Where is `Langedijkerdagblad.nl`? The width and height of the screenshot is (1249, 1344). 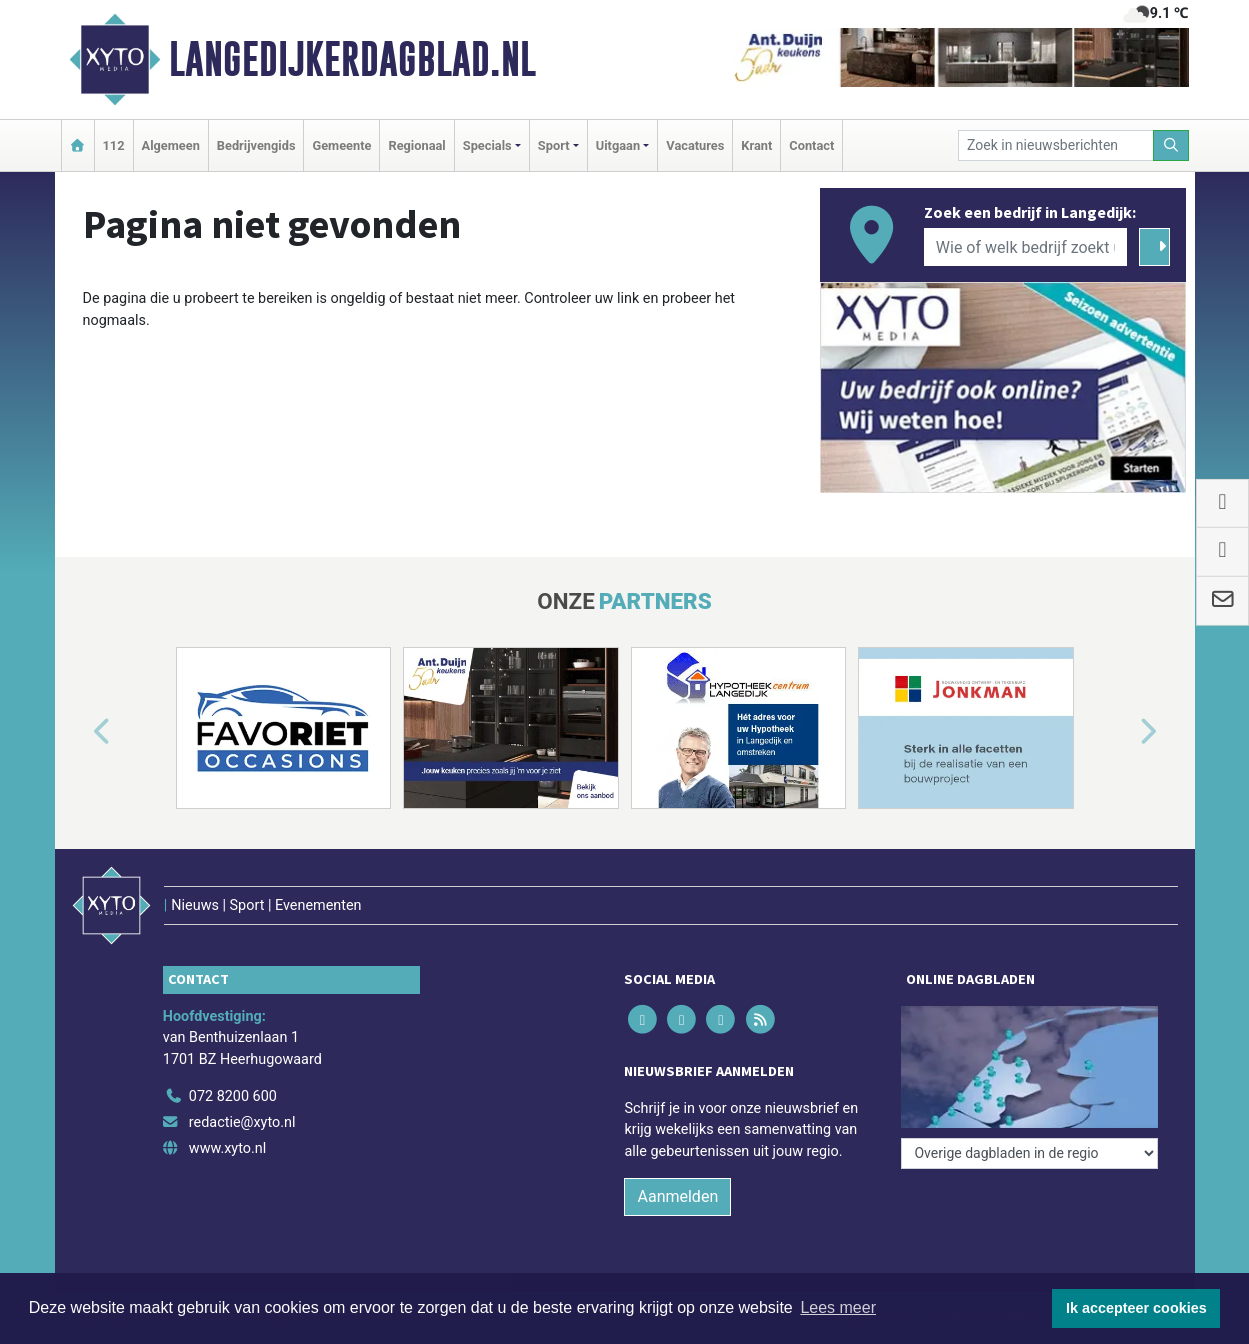
Langedijkerdagblad.nl is located at coordinates (352, 59).